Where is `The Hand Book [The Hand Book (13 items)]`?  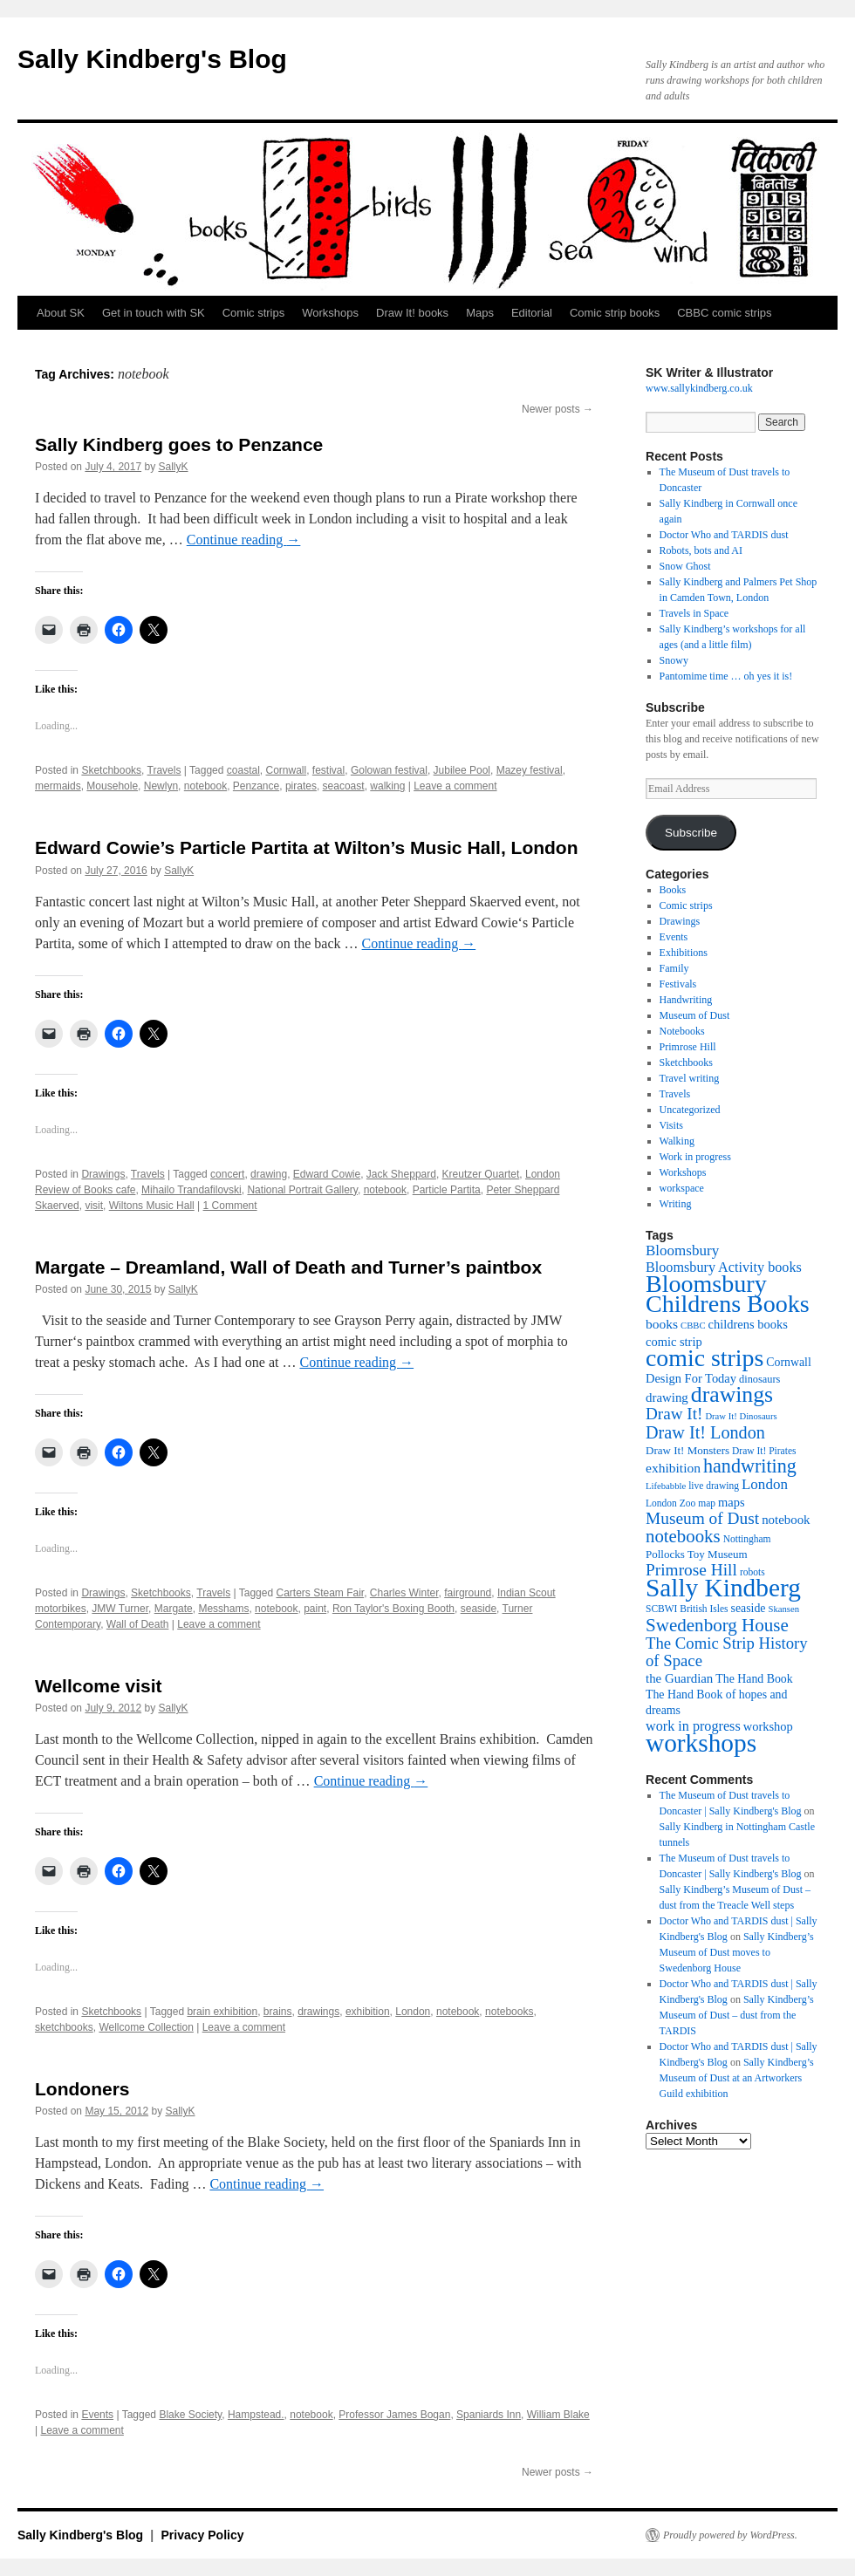
The Hand Book [The Hand Book (13 items)] is located at coordinates (753, 1678).